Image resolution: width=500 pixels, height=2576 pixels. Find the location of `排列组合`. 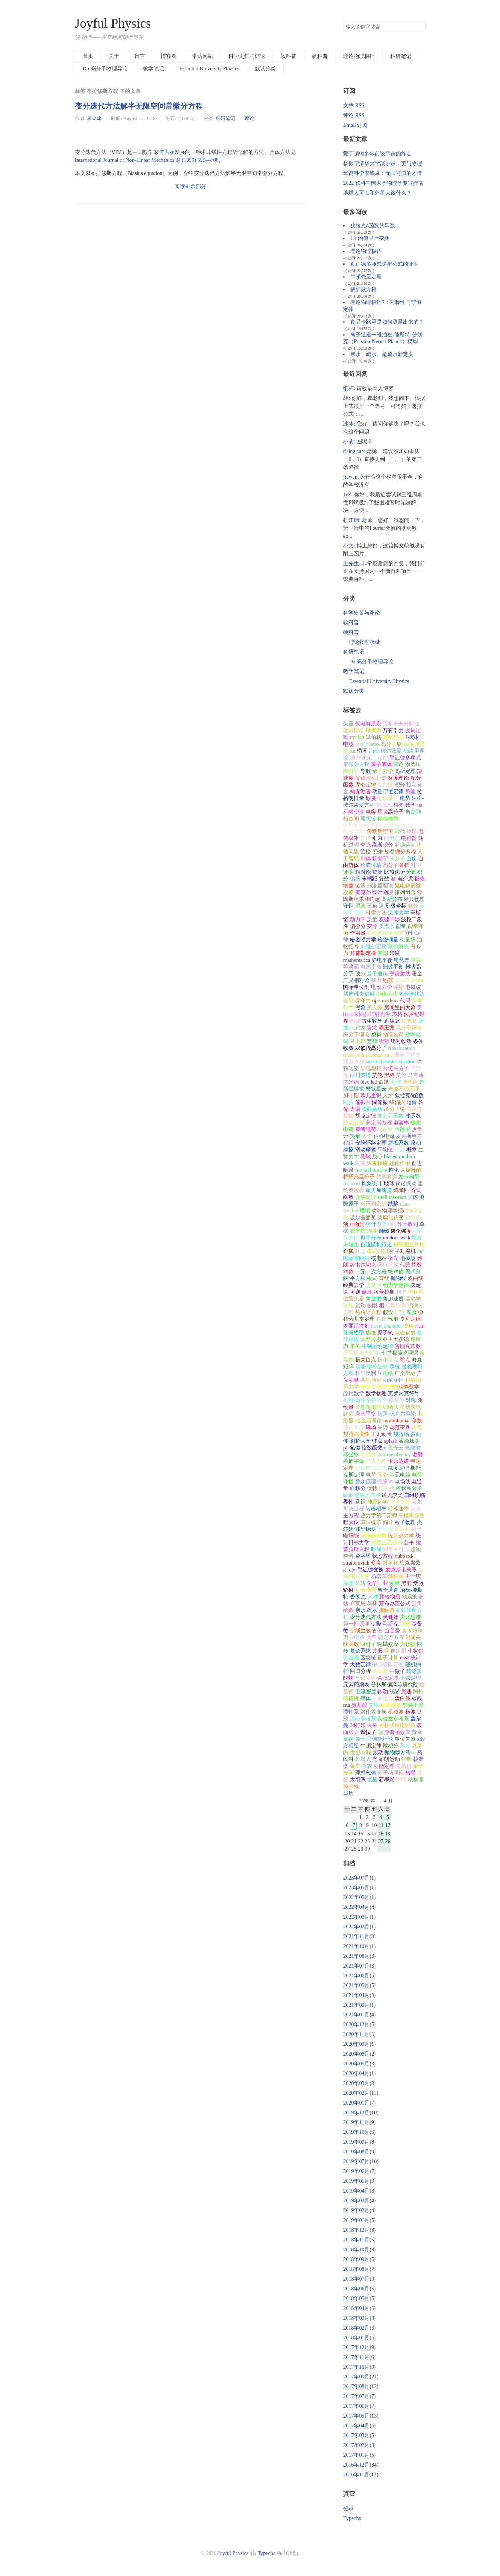

排列组合 is located at coordinates (405, 892).